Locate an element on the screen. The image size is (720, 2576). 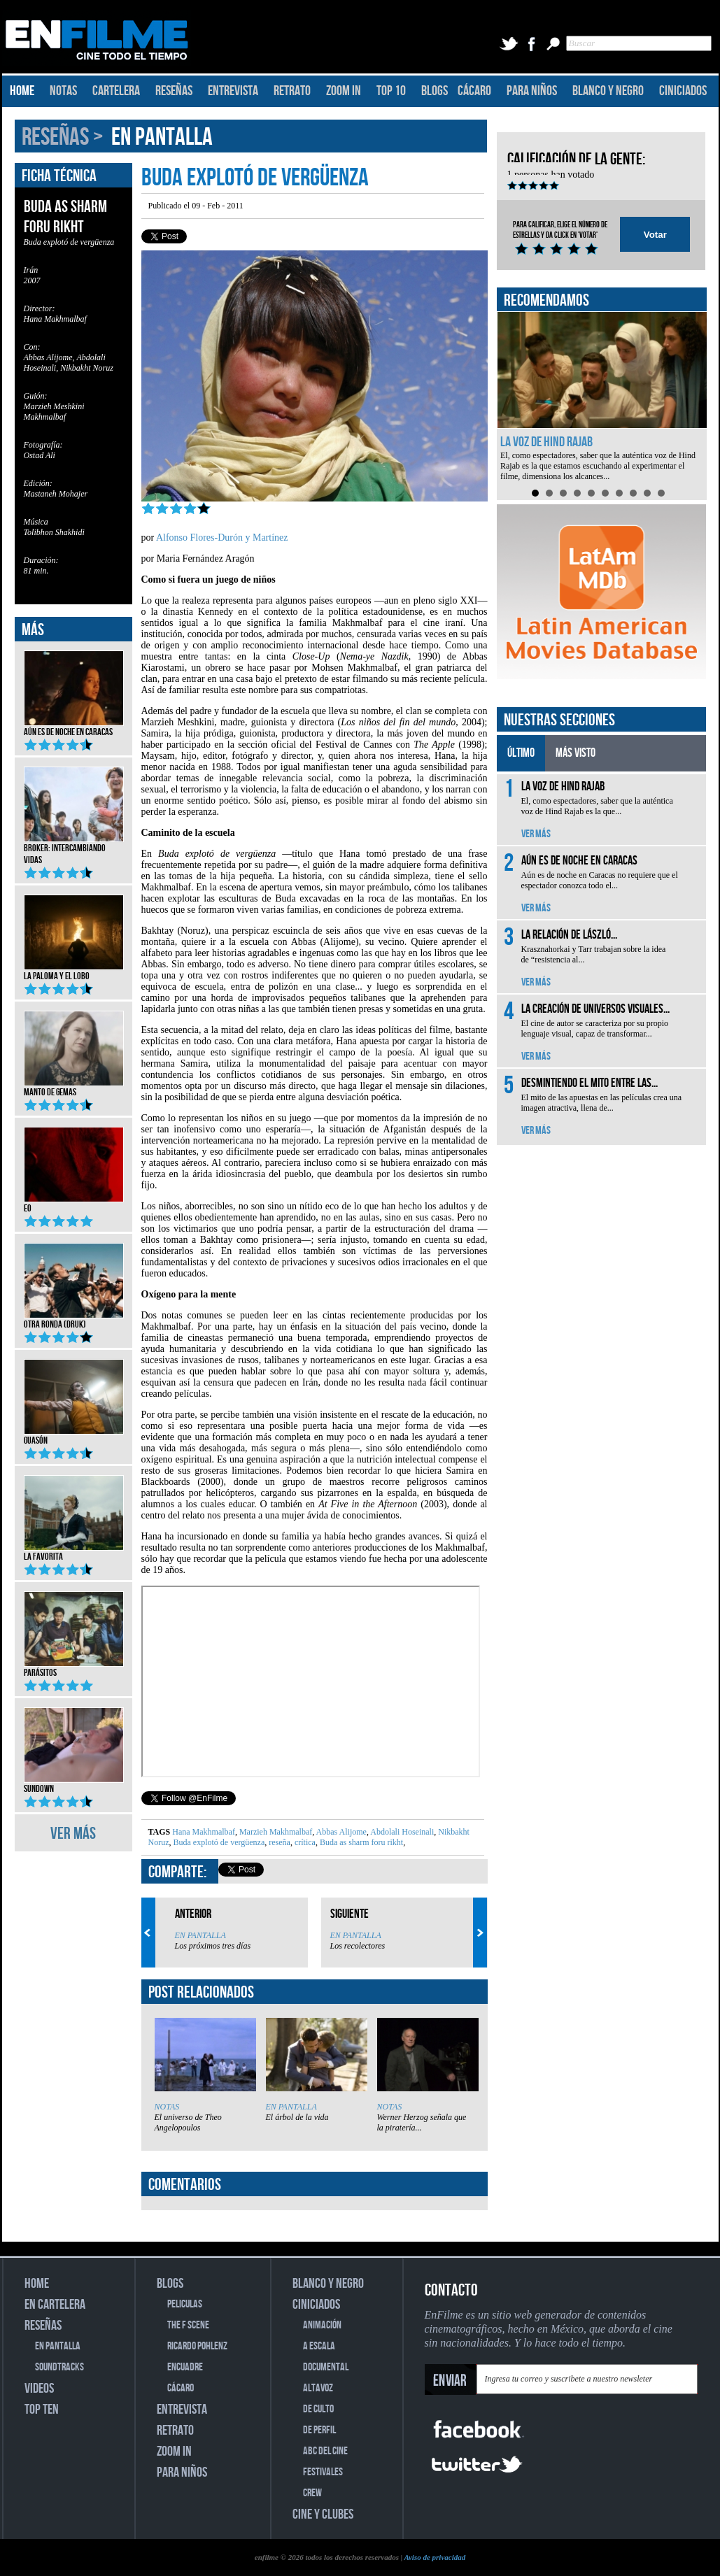
ENCUADRE is located at coordinates (185, 2367).